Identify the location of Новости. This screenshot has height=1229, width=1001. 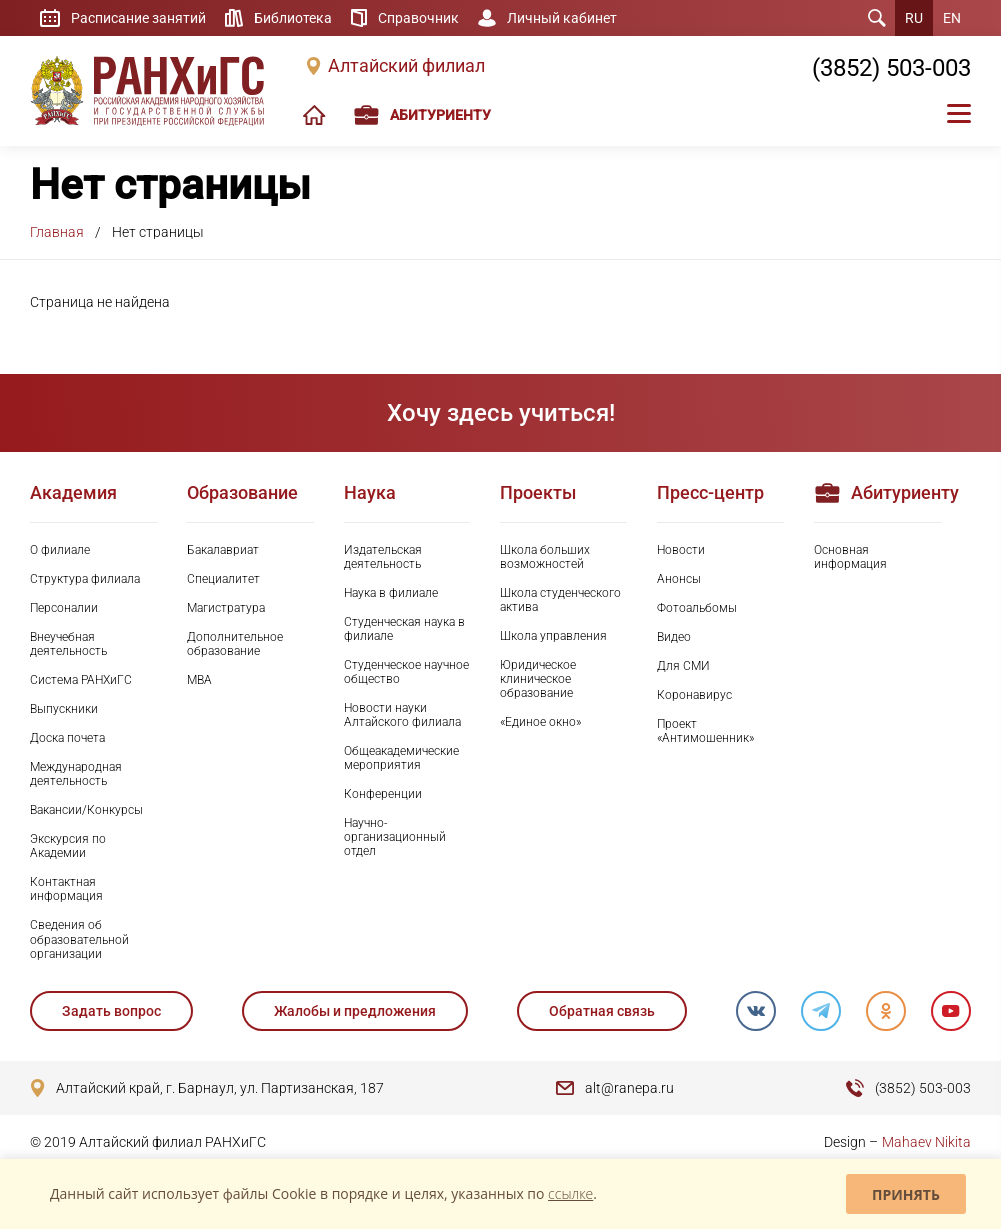
(681, 550).